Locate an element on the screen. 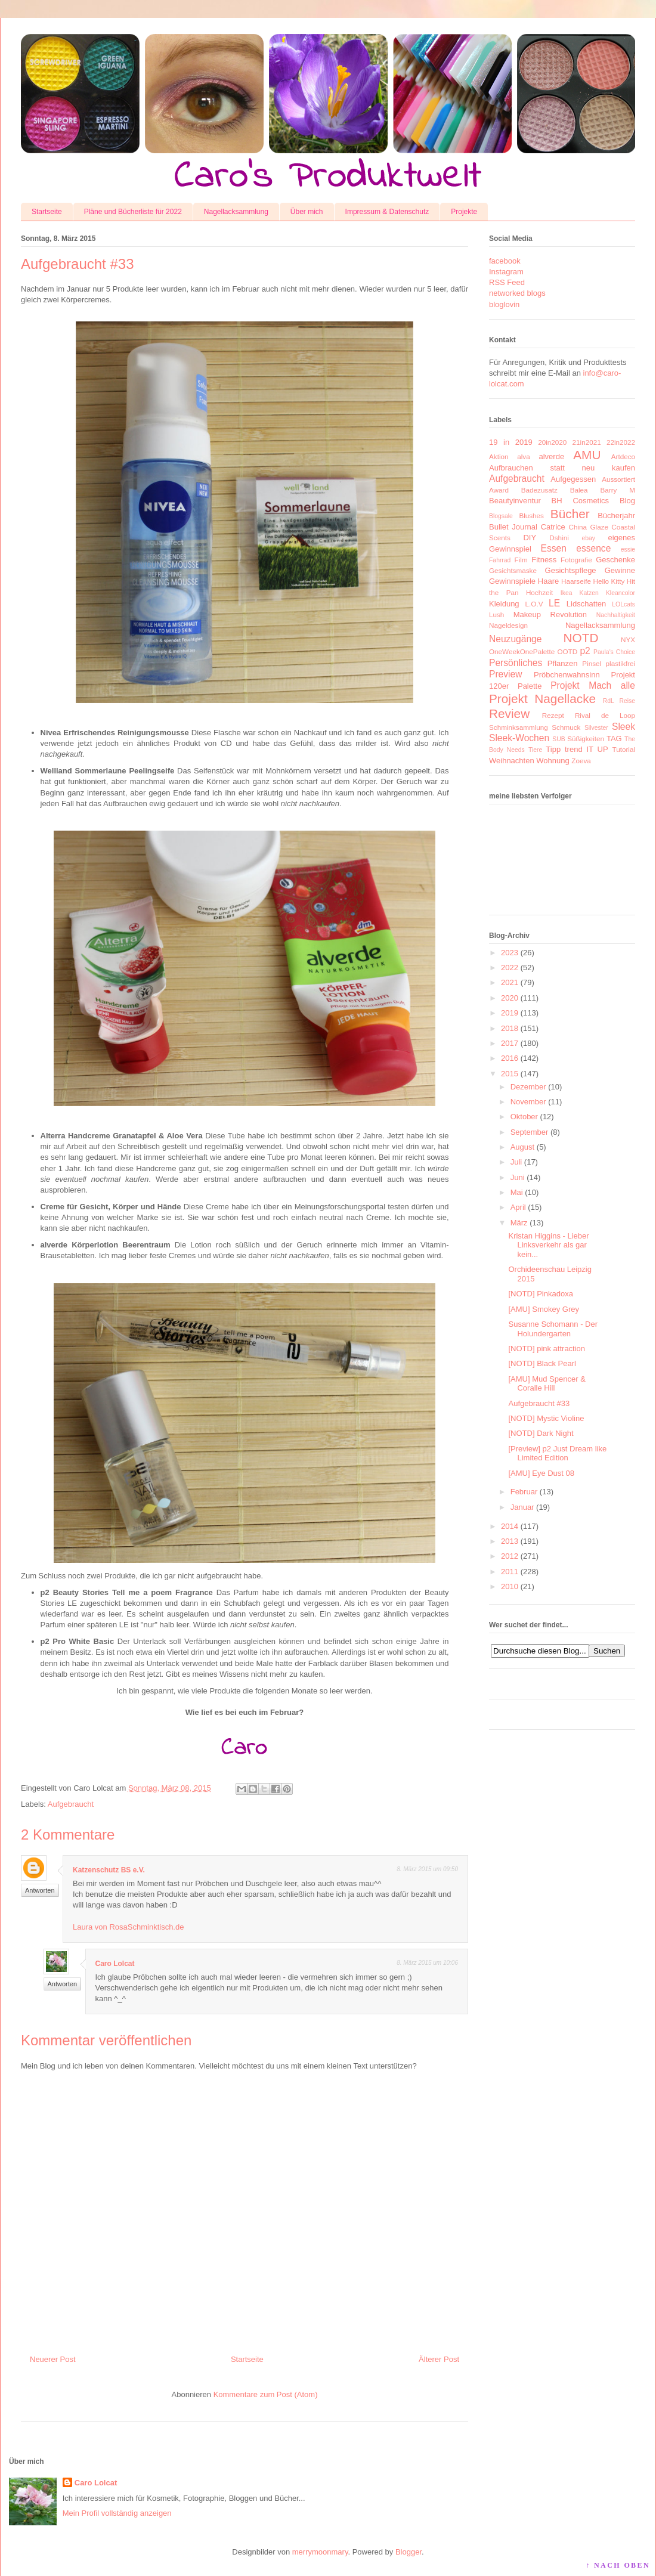  Artdeco is located at coordinates (623, 456).